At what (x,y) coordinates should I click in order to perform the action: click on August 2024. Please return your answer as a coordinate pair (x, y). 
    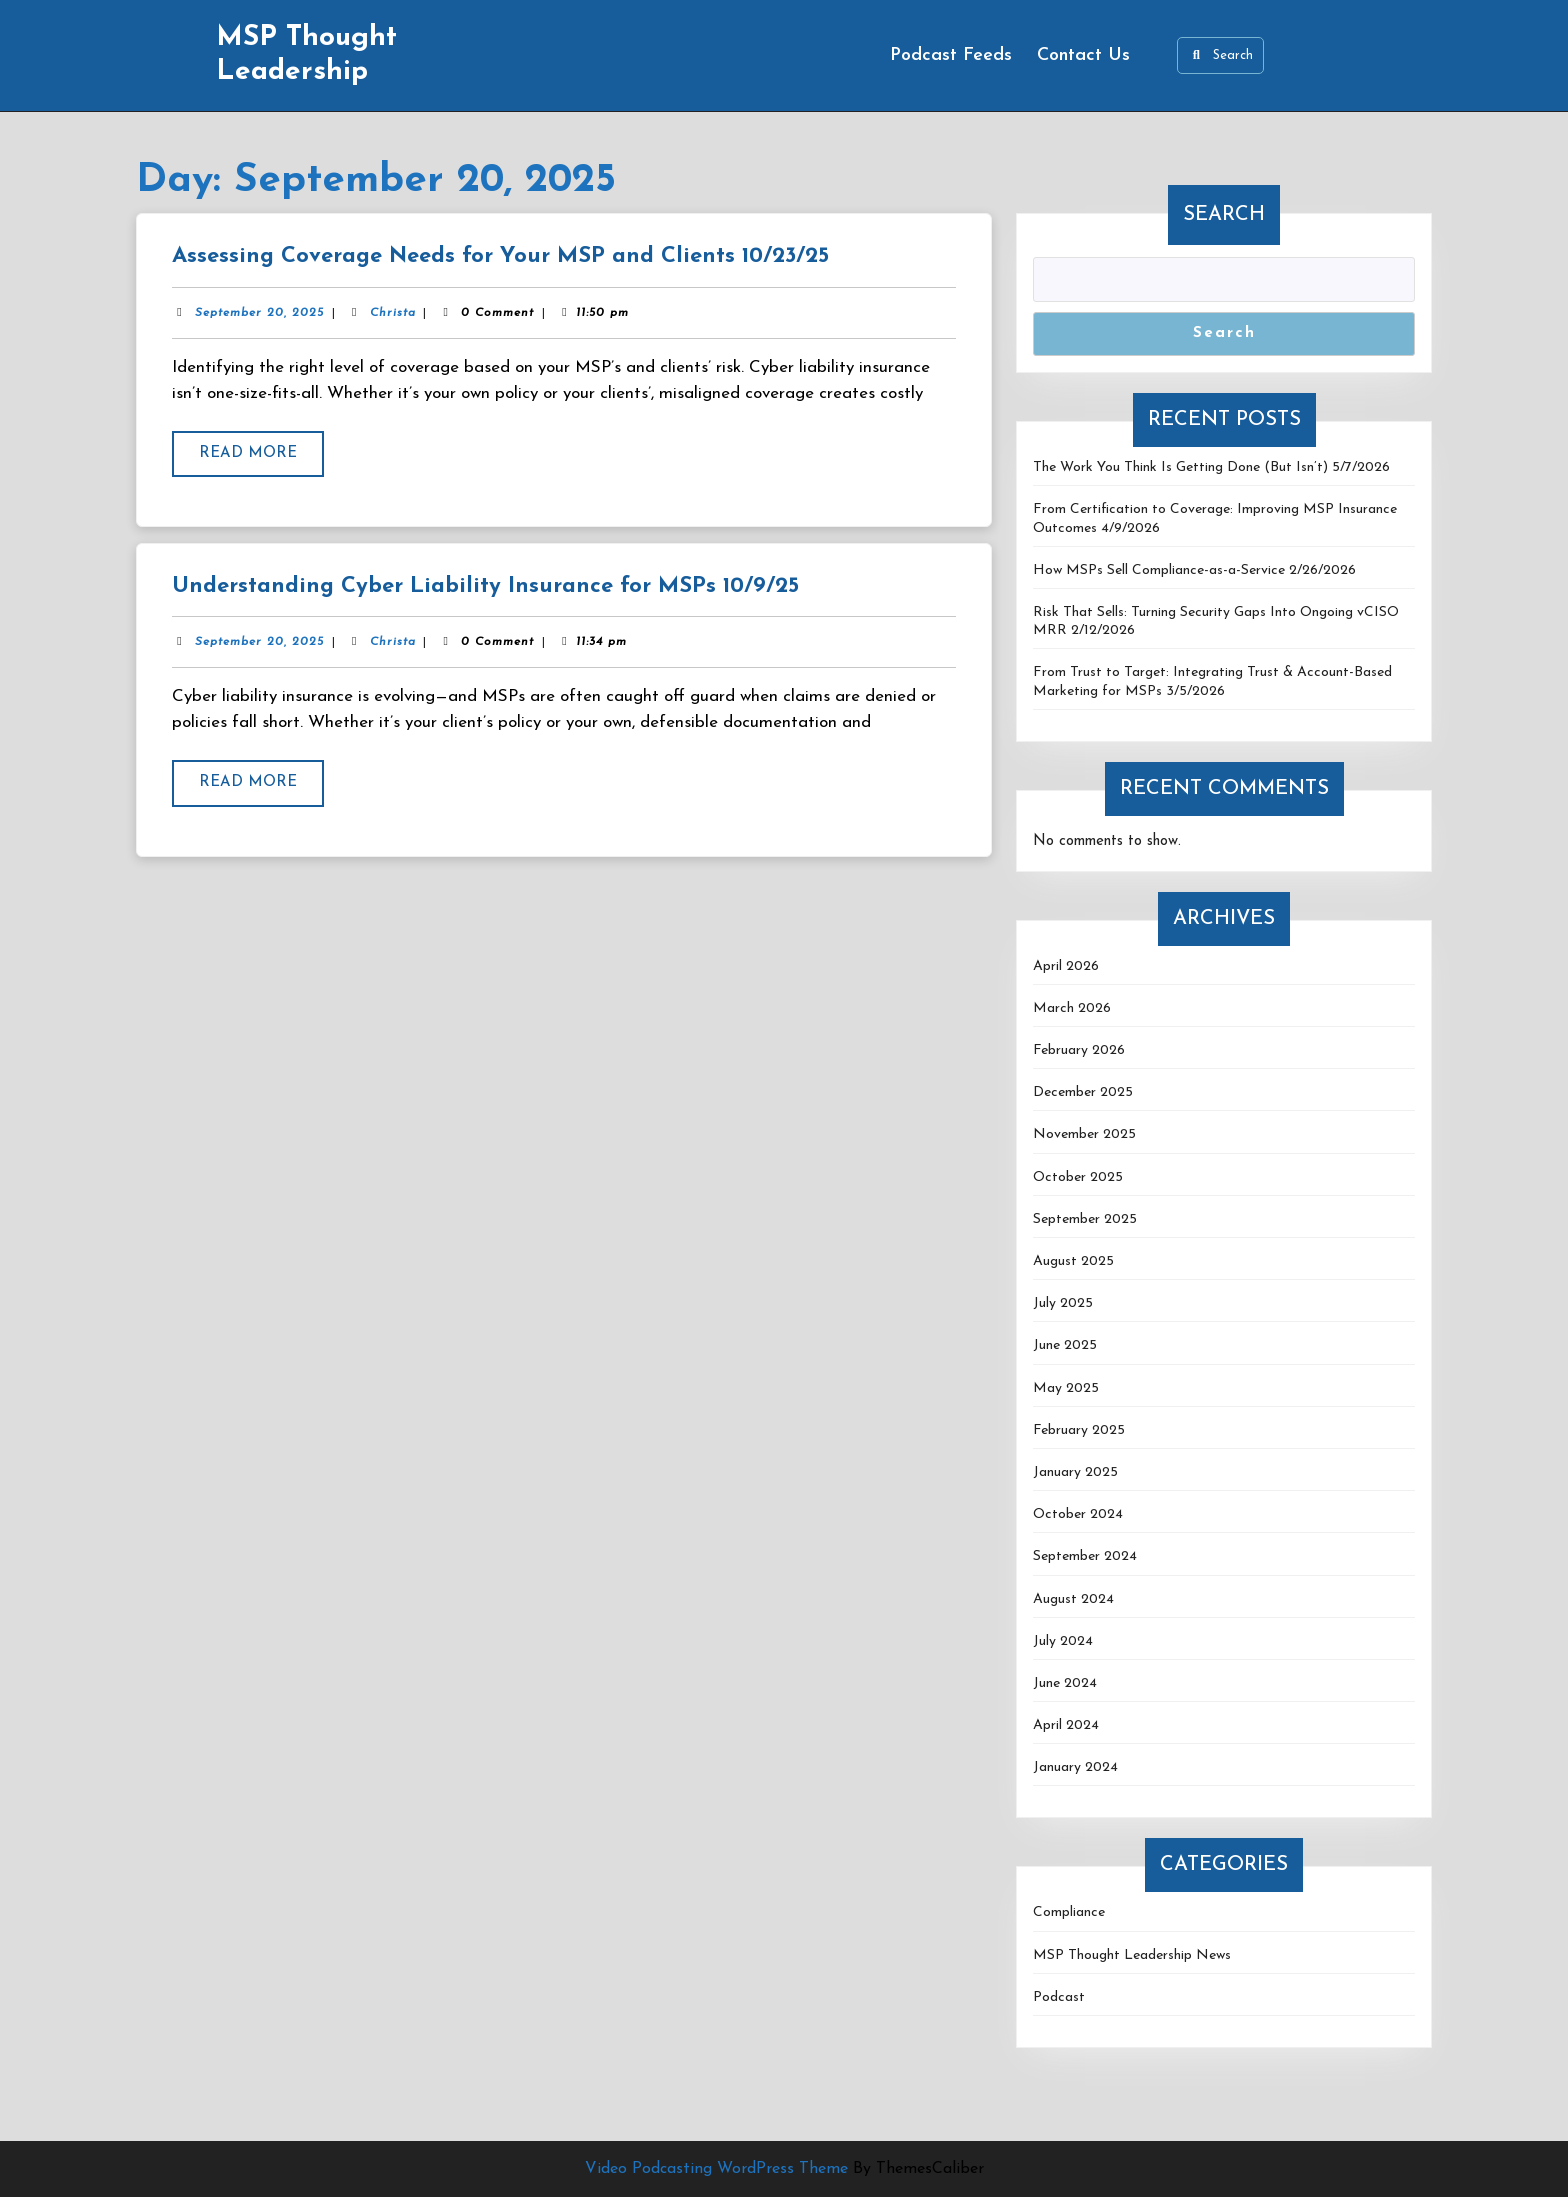
    Looking at the image, I should click on (1073, 1599).